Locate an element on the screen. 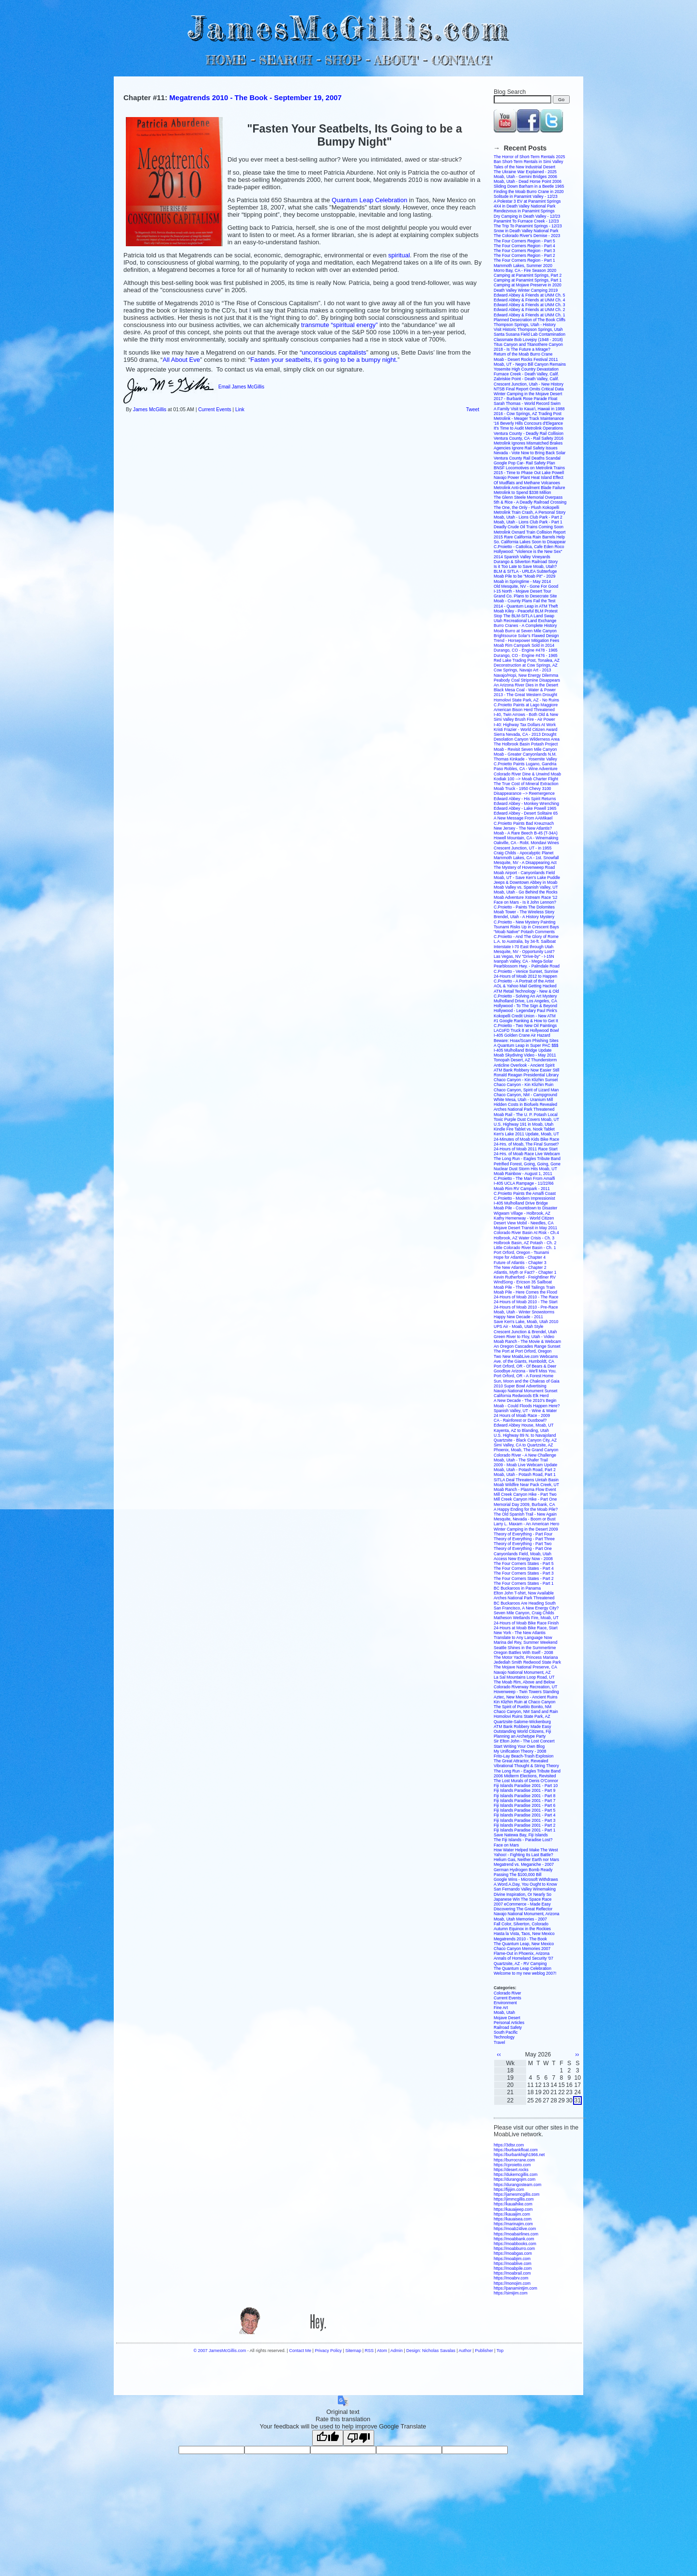  2015 - Time to Phase Out Lake Powell is located at coordinates (529, 472).